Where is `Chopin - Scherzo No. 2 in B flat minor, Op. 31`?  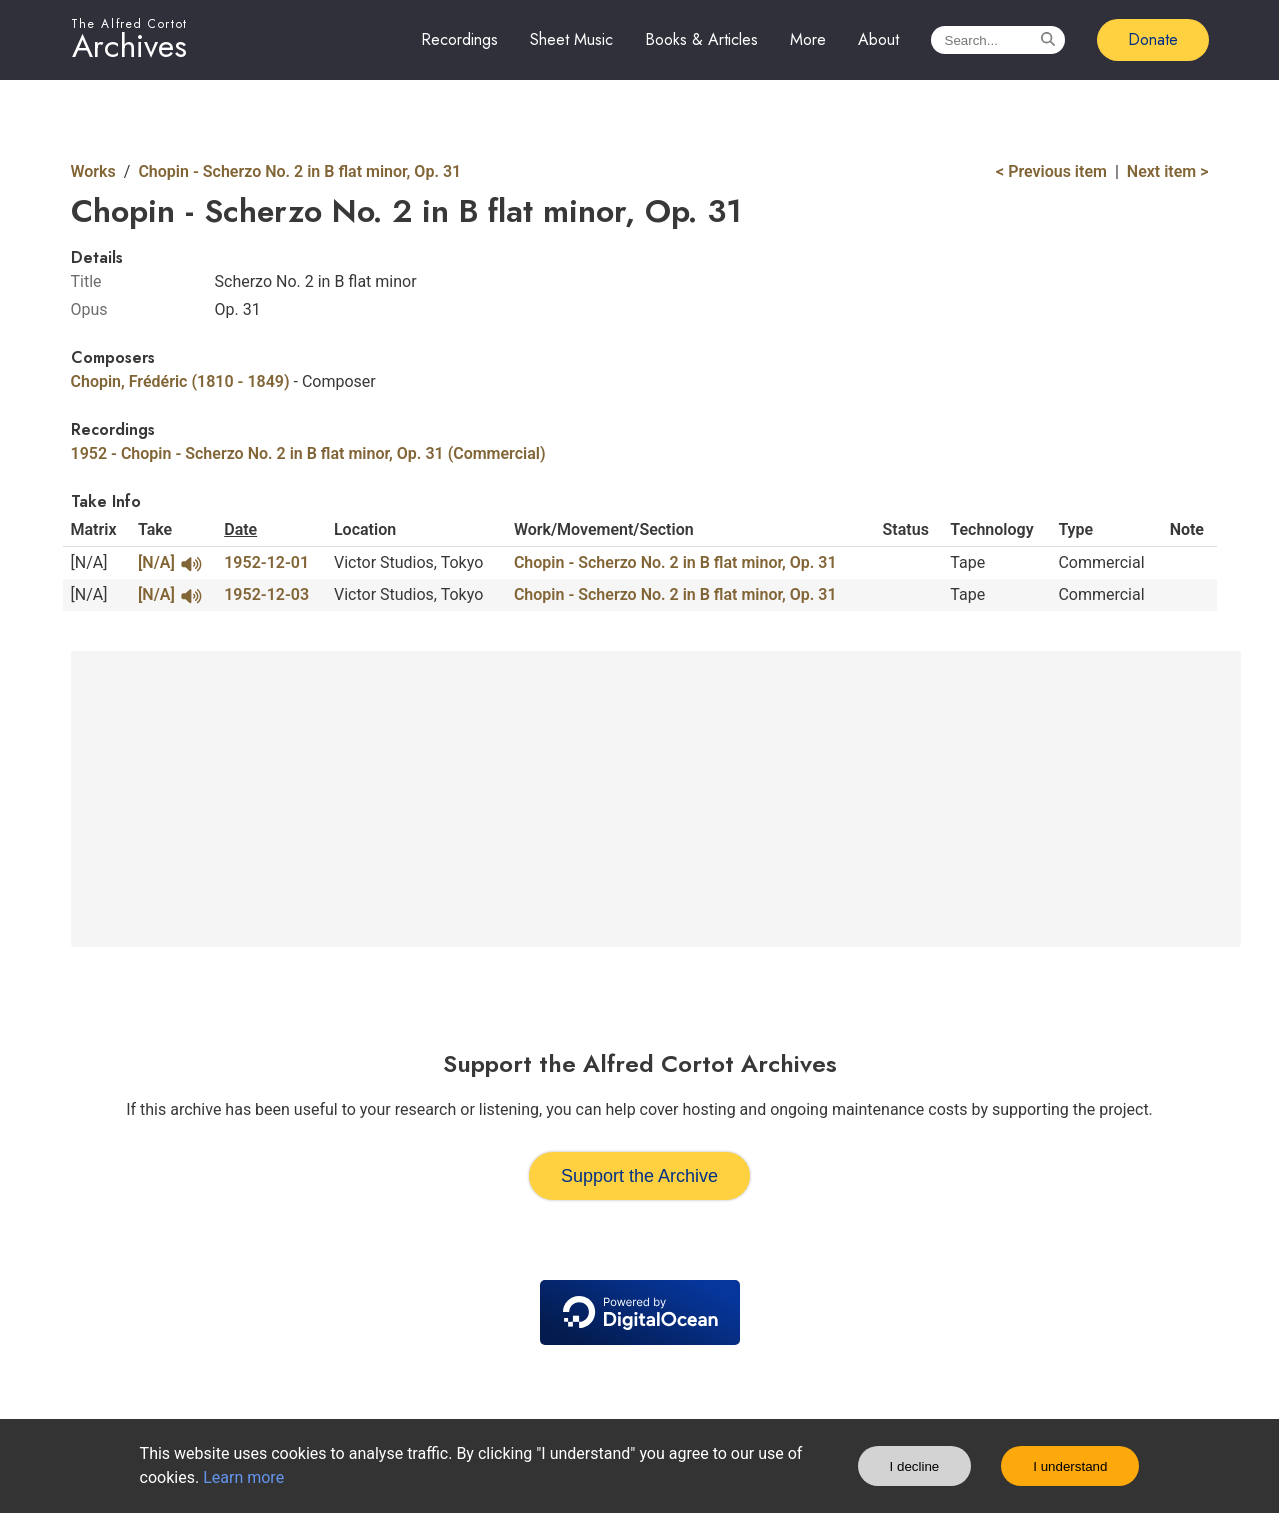
Chopin - Scherzo No. 2 in B flat minor, Op. 31 is located at coordinates (299, 171).